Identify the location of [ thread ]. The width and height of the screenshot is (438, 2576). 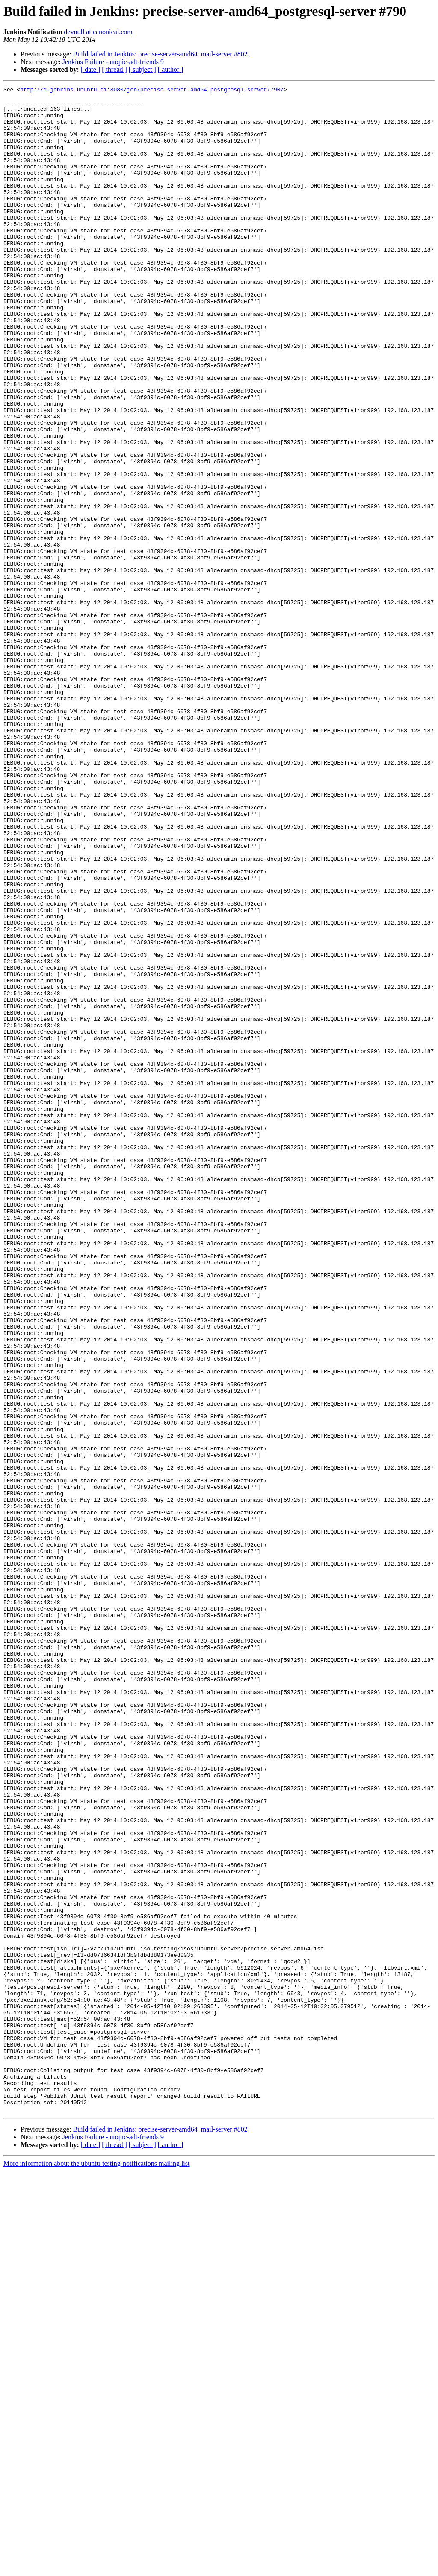
(114, 69).